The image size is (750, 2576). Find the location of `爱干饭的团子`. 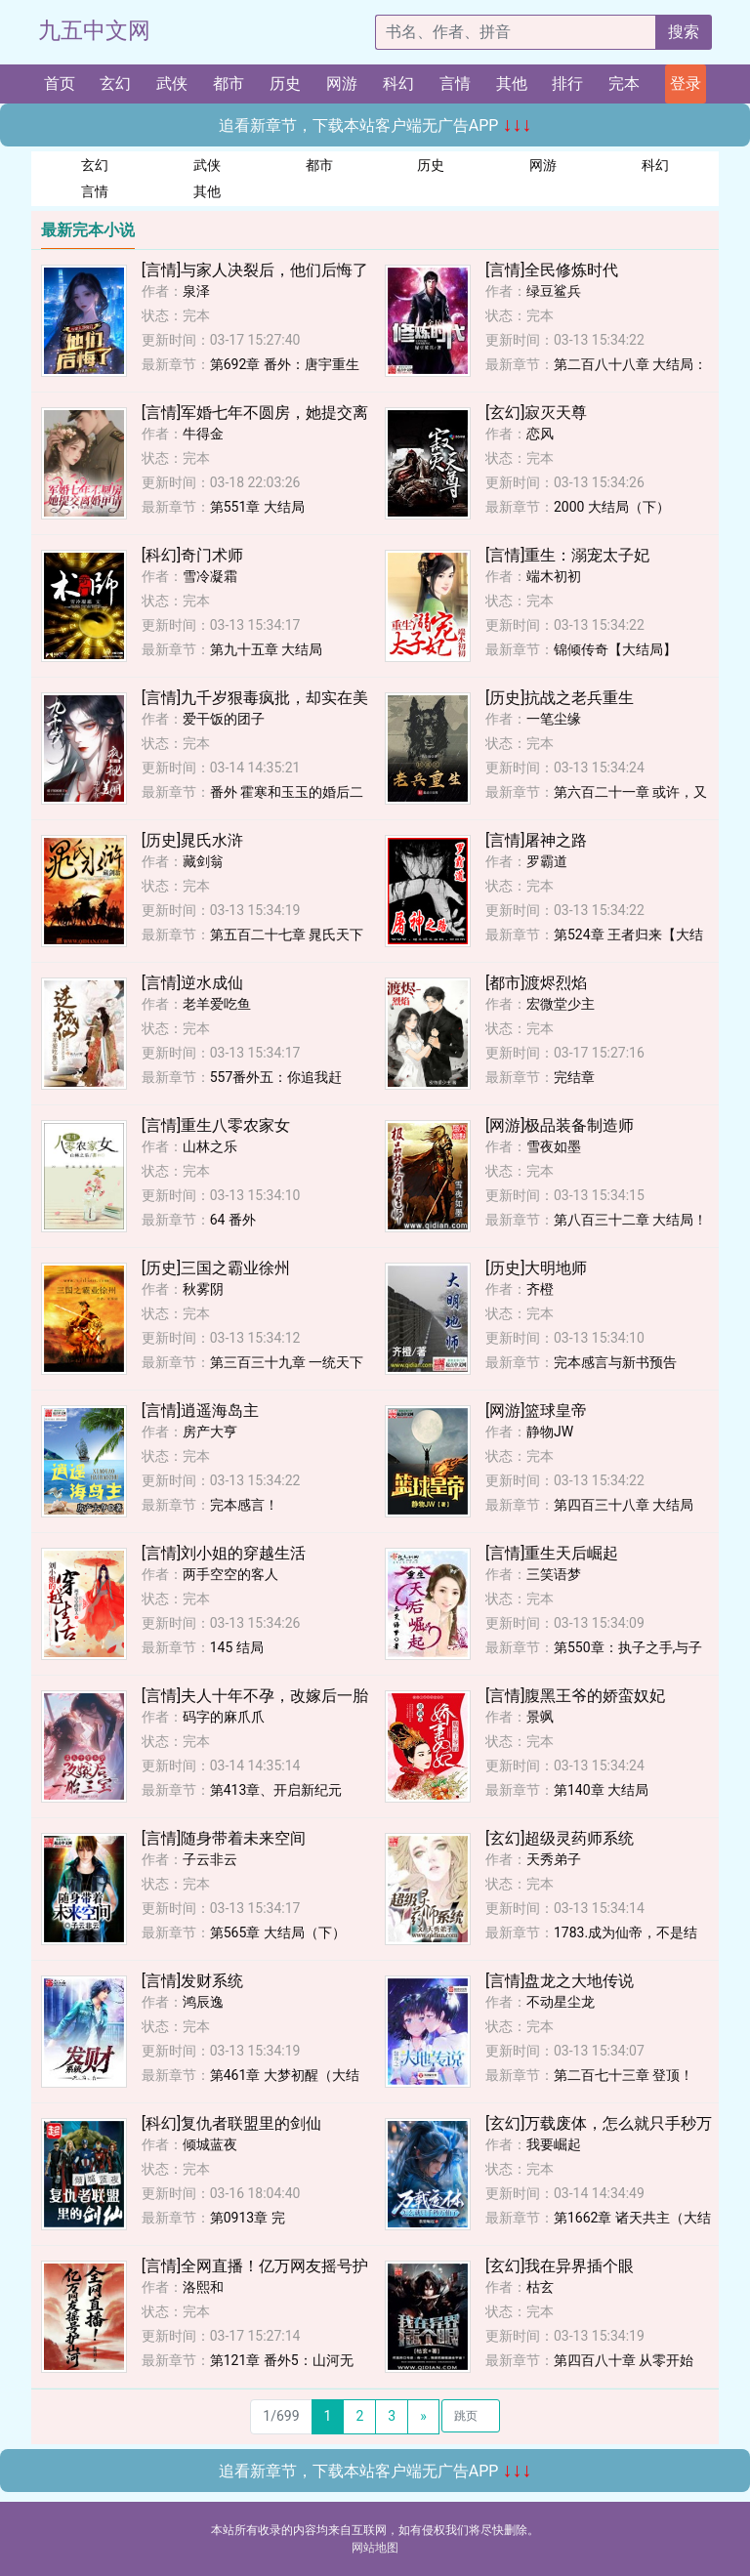

爱干饭的团子 is located at coordinates (224, 719).